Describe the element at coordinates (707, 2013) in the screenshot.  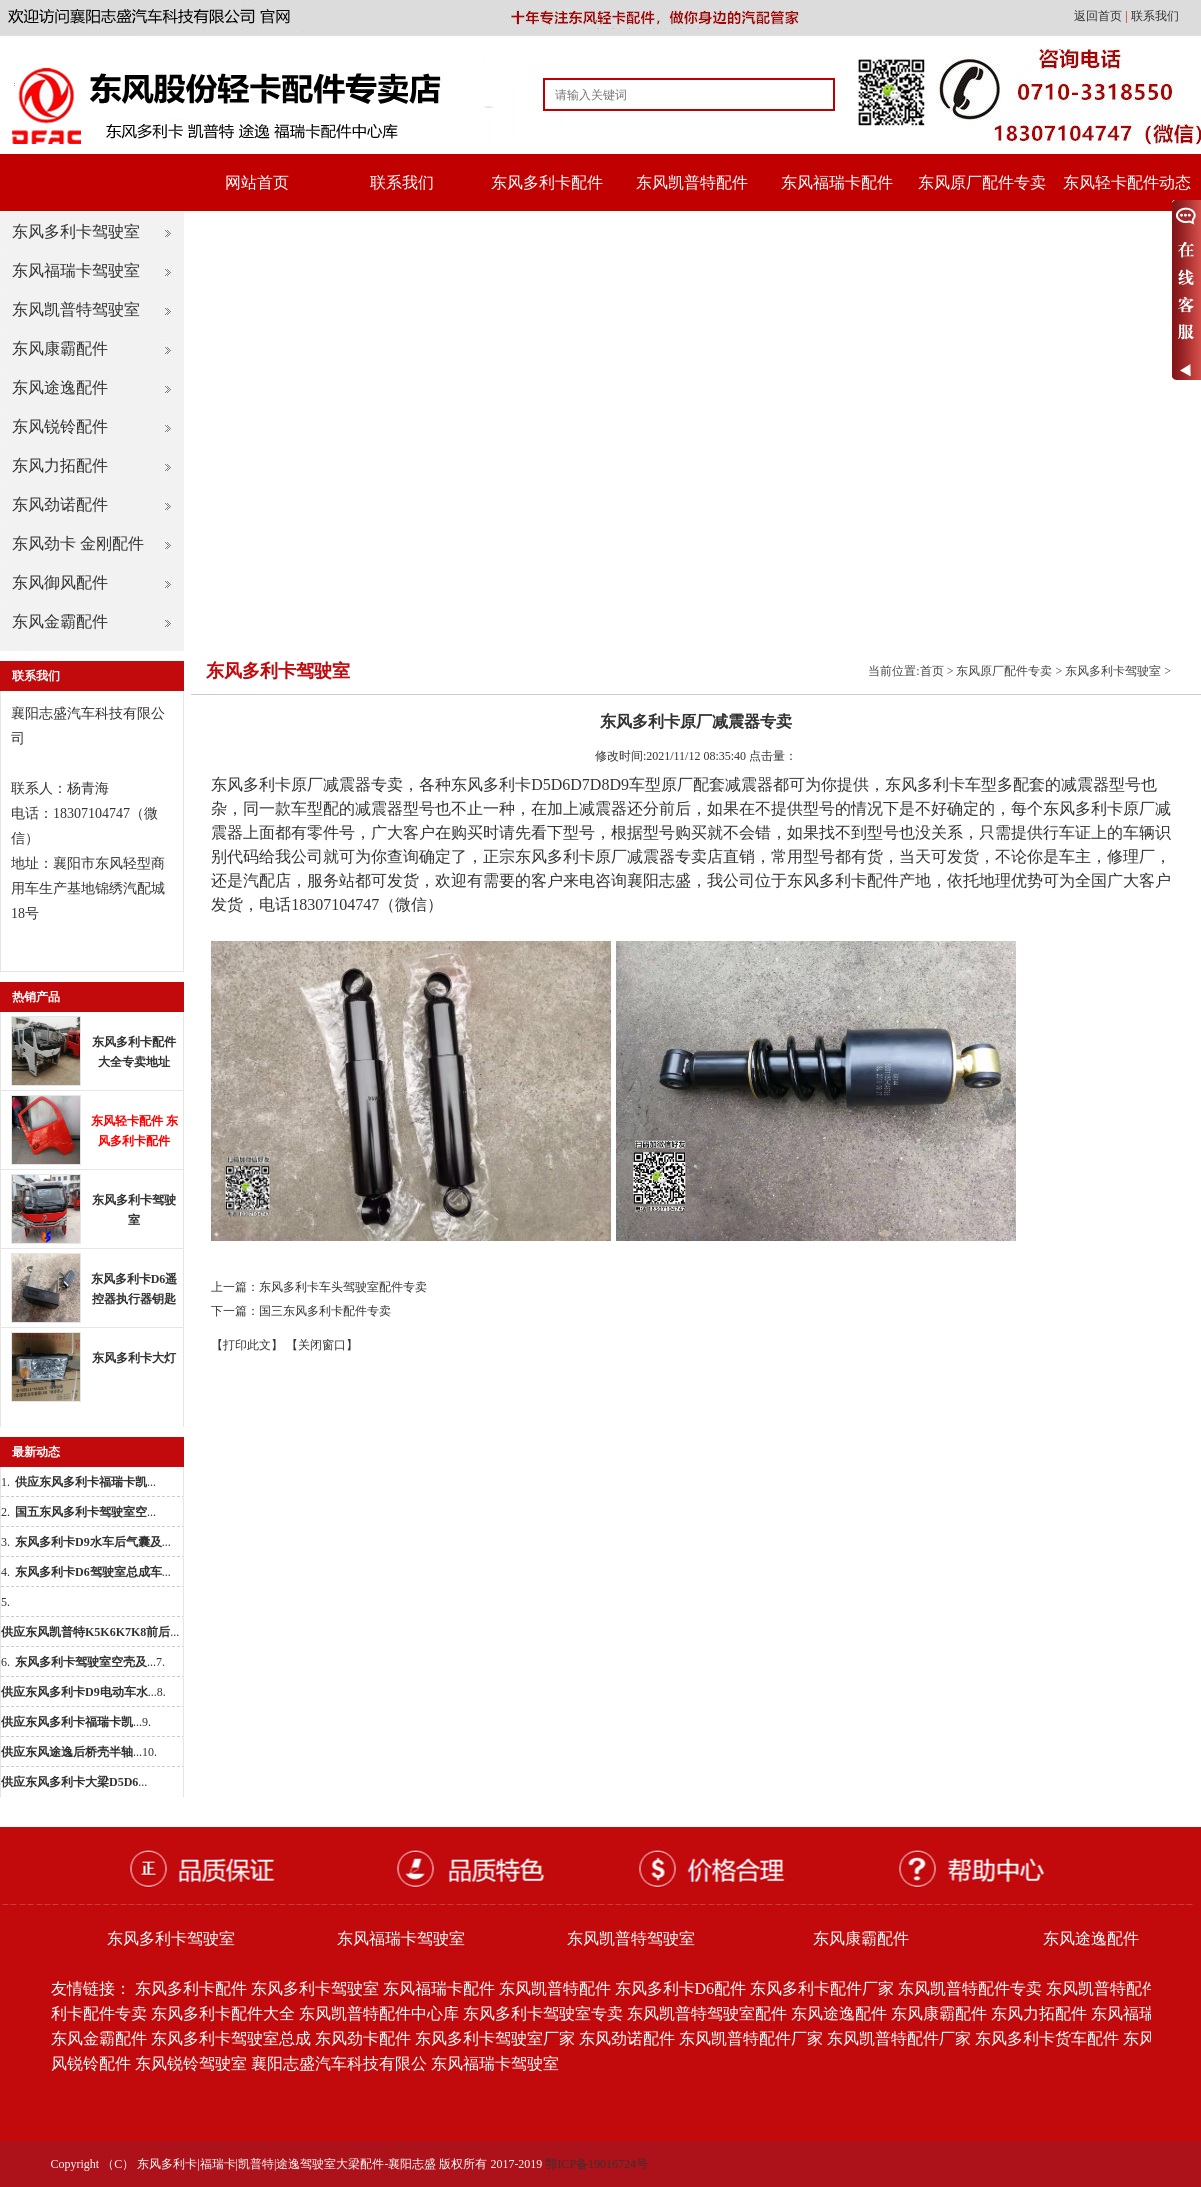
I see `东风凯普特驾驶室配件` at that location.